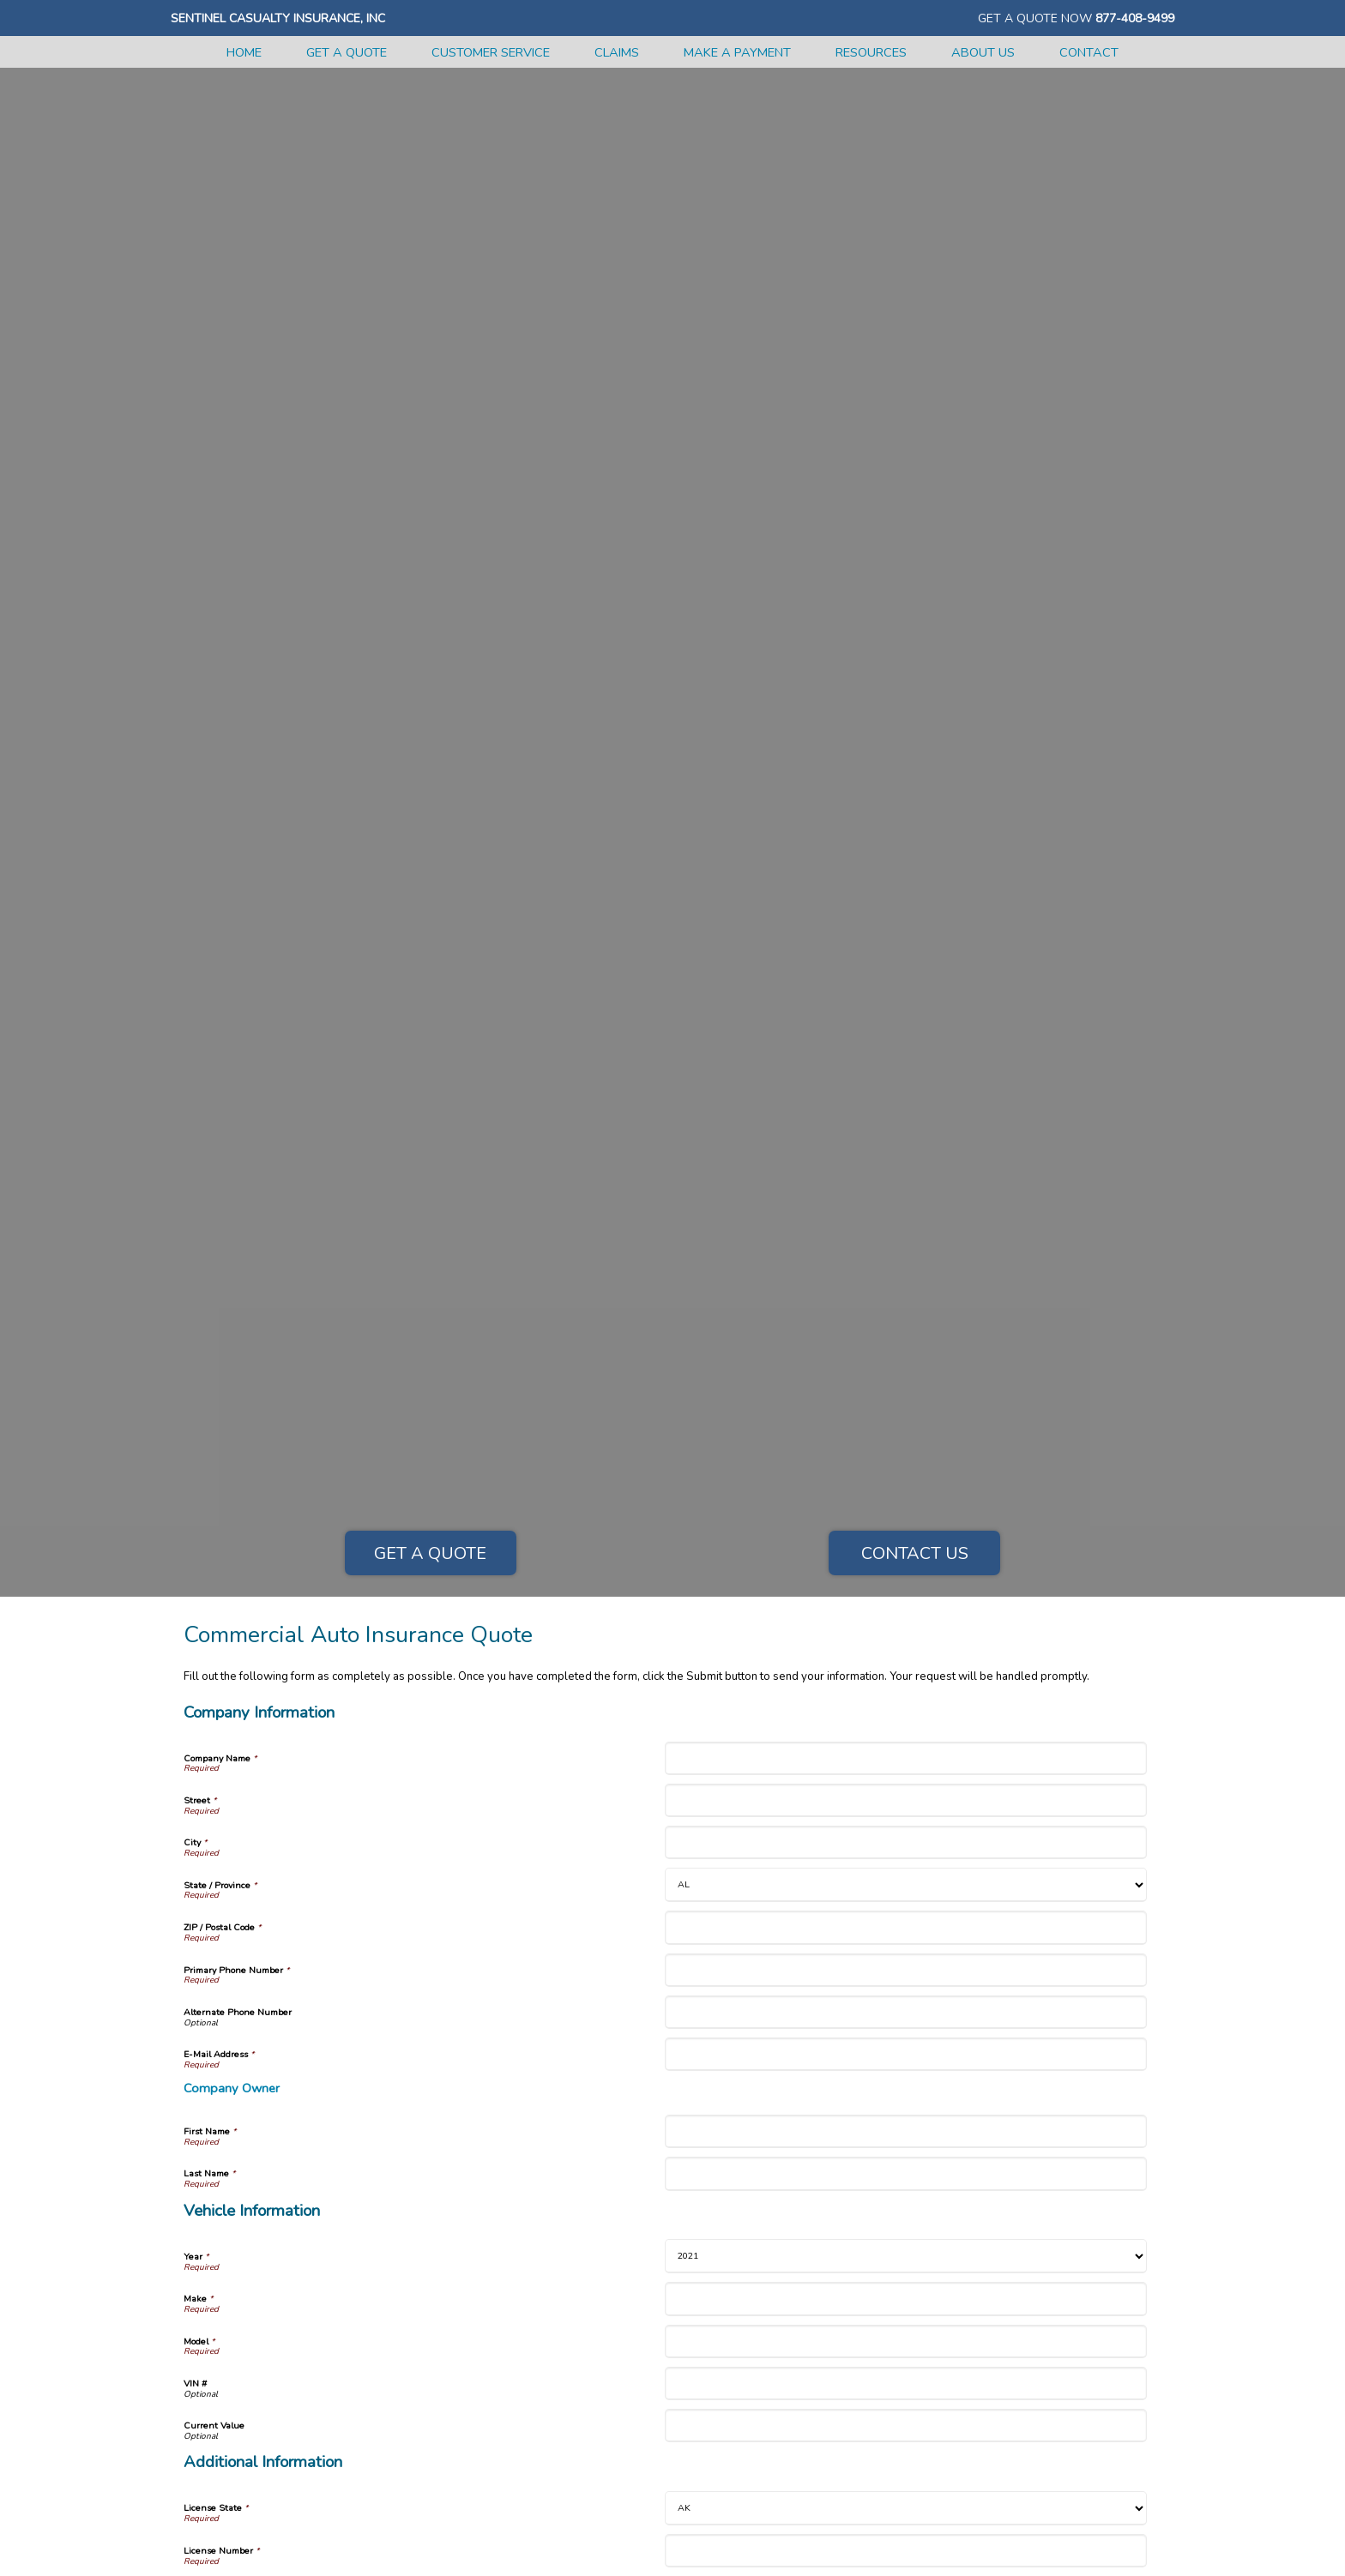  What do you see at coordinates (905, 1970) in the screenshot?
I see `[Company Information Primary Phone Number]` at bounding box center [905, 1970].